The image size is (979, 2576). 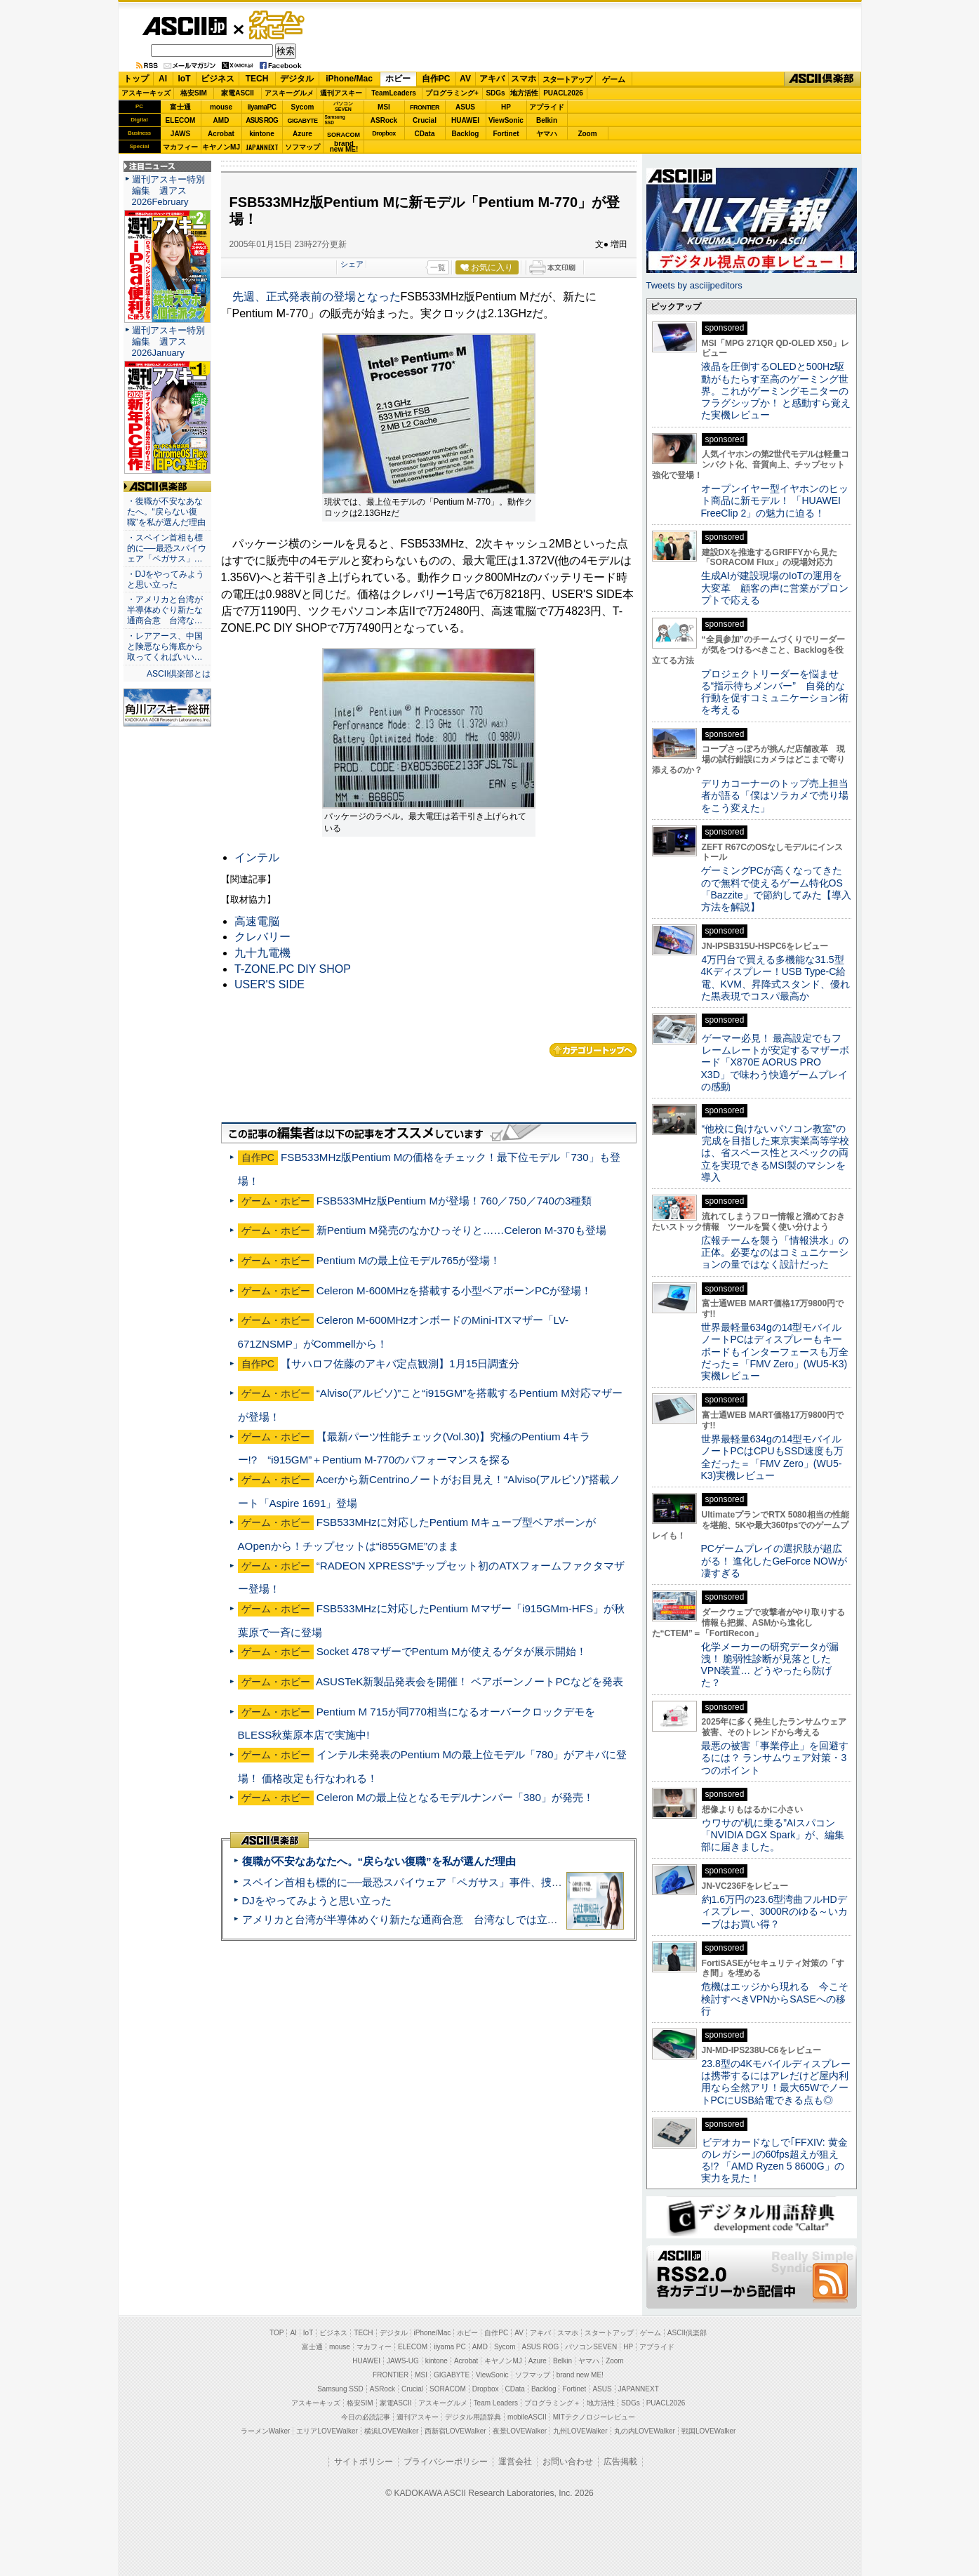 What do you see at coordinates (340, 2389) in the screenshot?
I see `Samsung SSD` at bounding box center [340, 2389].